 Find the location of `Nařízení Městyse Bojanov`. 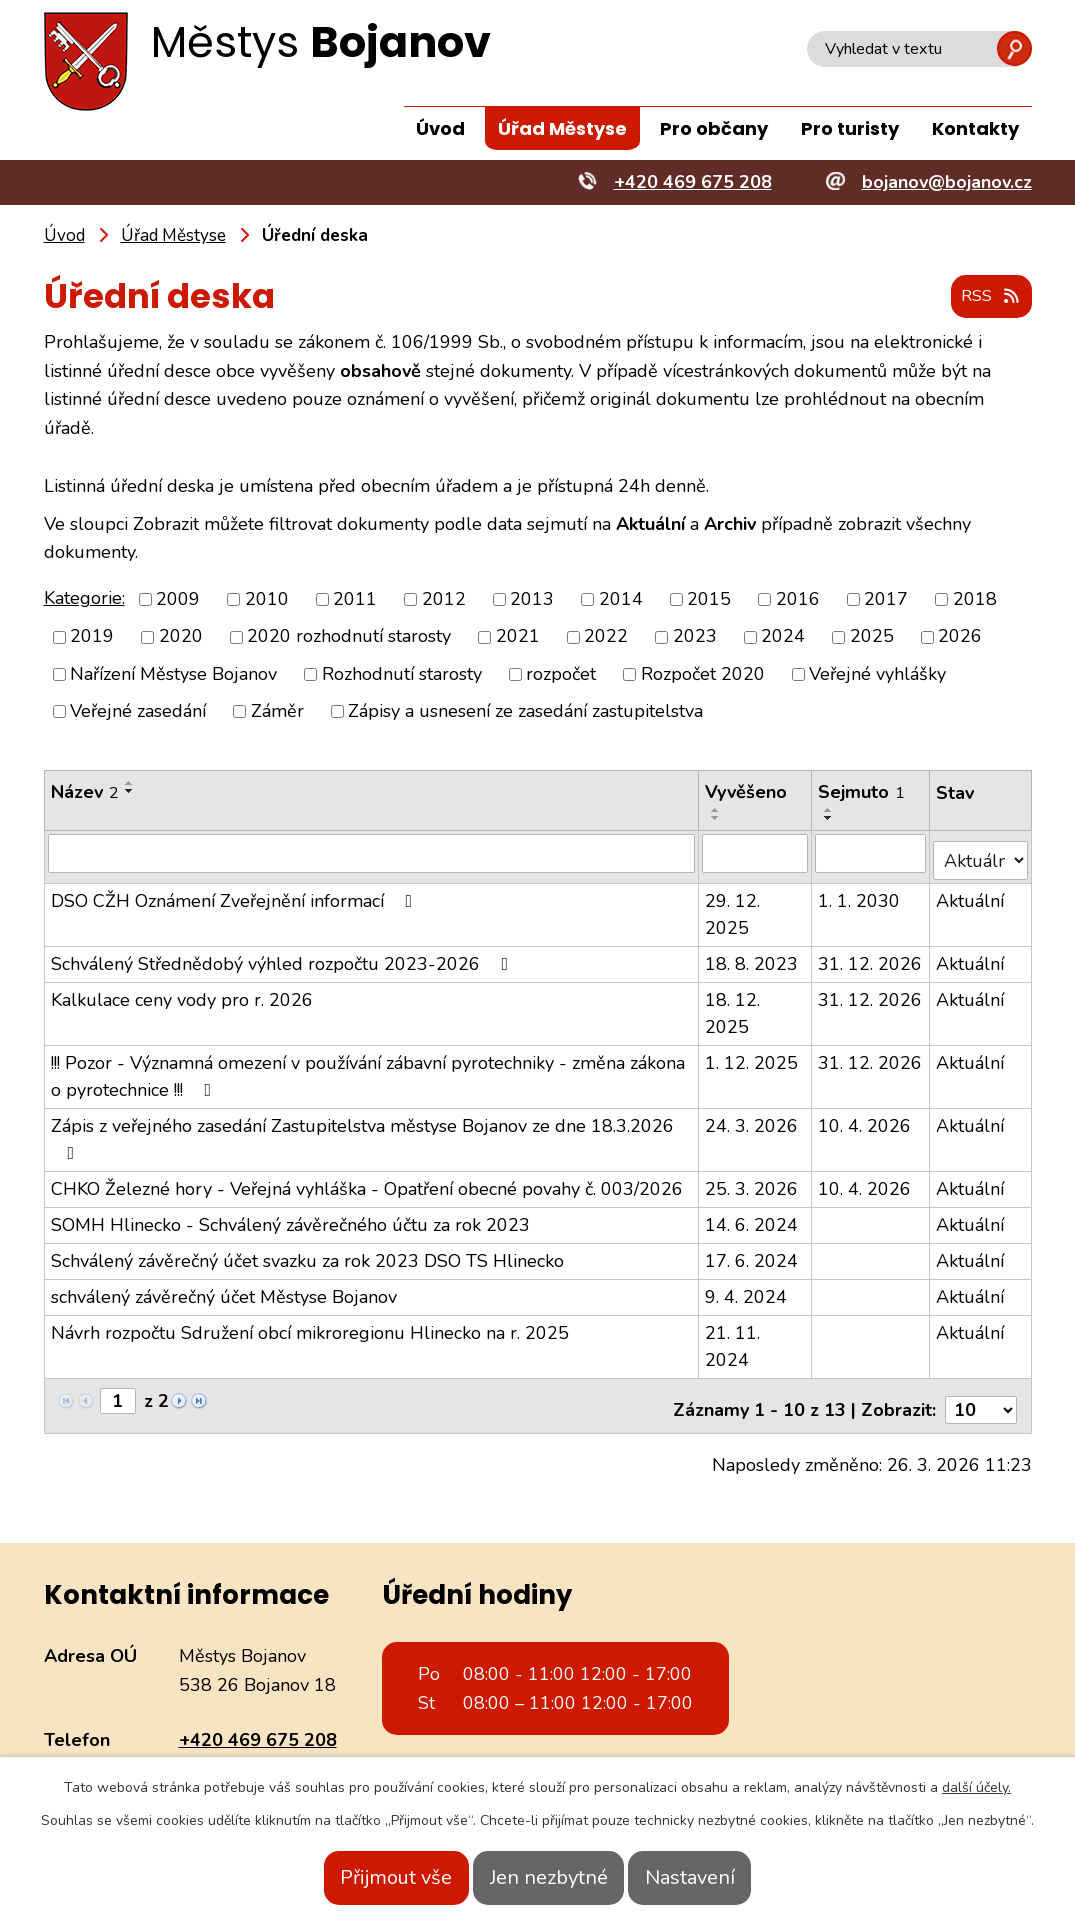

Nařízení Městyse Bojanov is located at coordinates (173, 675).